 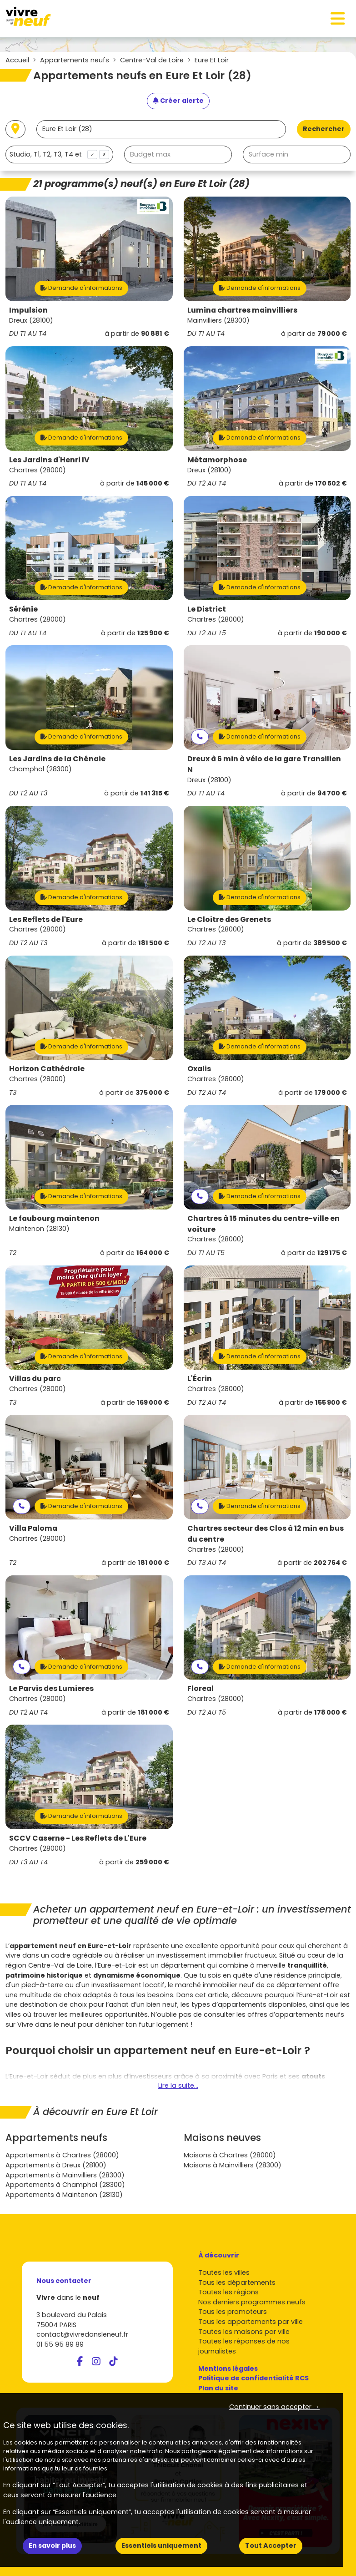 I want to click on Maisons à Mainvilliers (28300), so click(x=232, y=2165).